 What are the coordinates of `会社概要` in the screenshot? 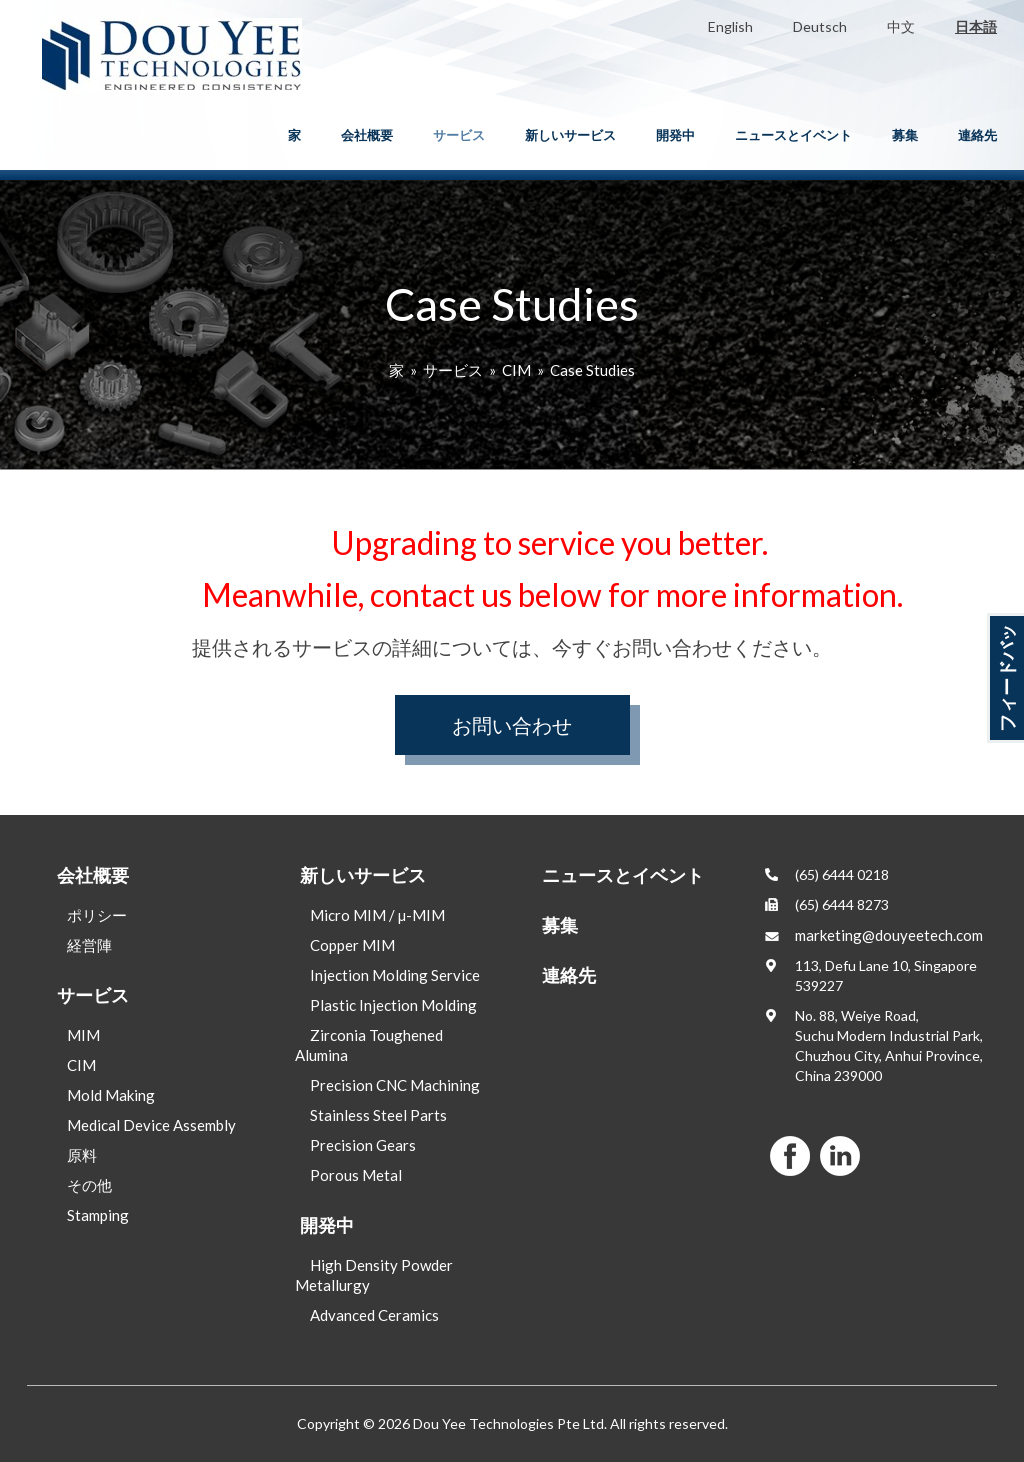 It's located at (367, 135).